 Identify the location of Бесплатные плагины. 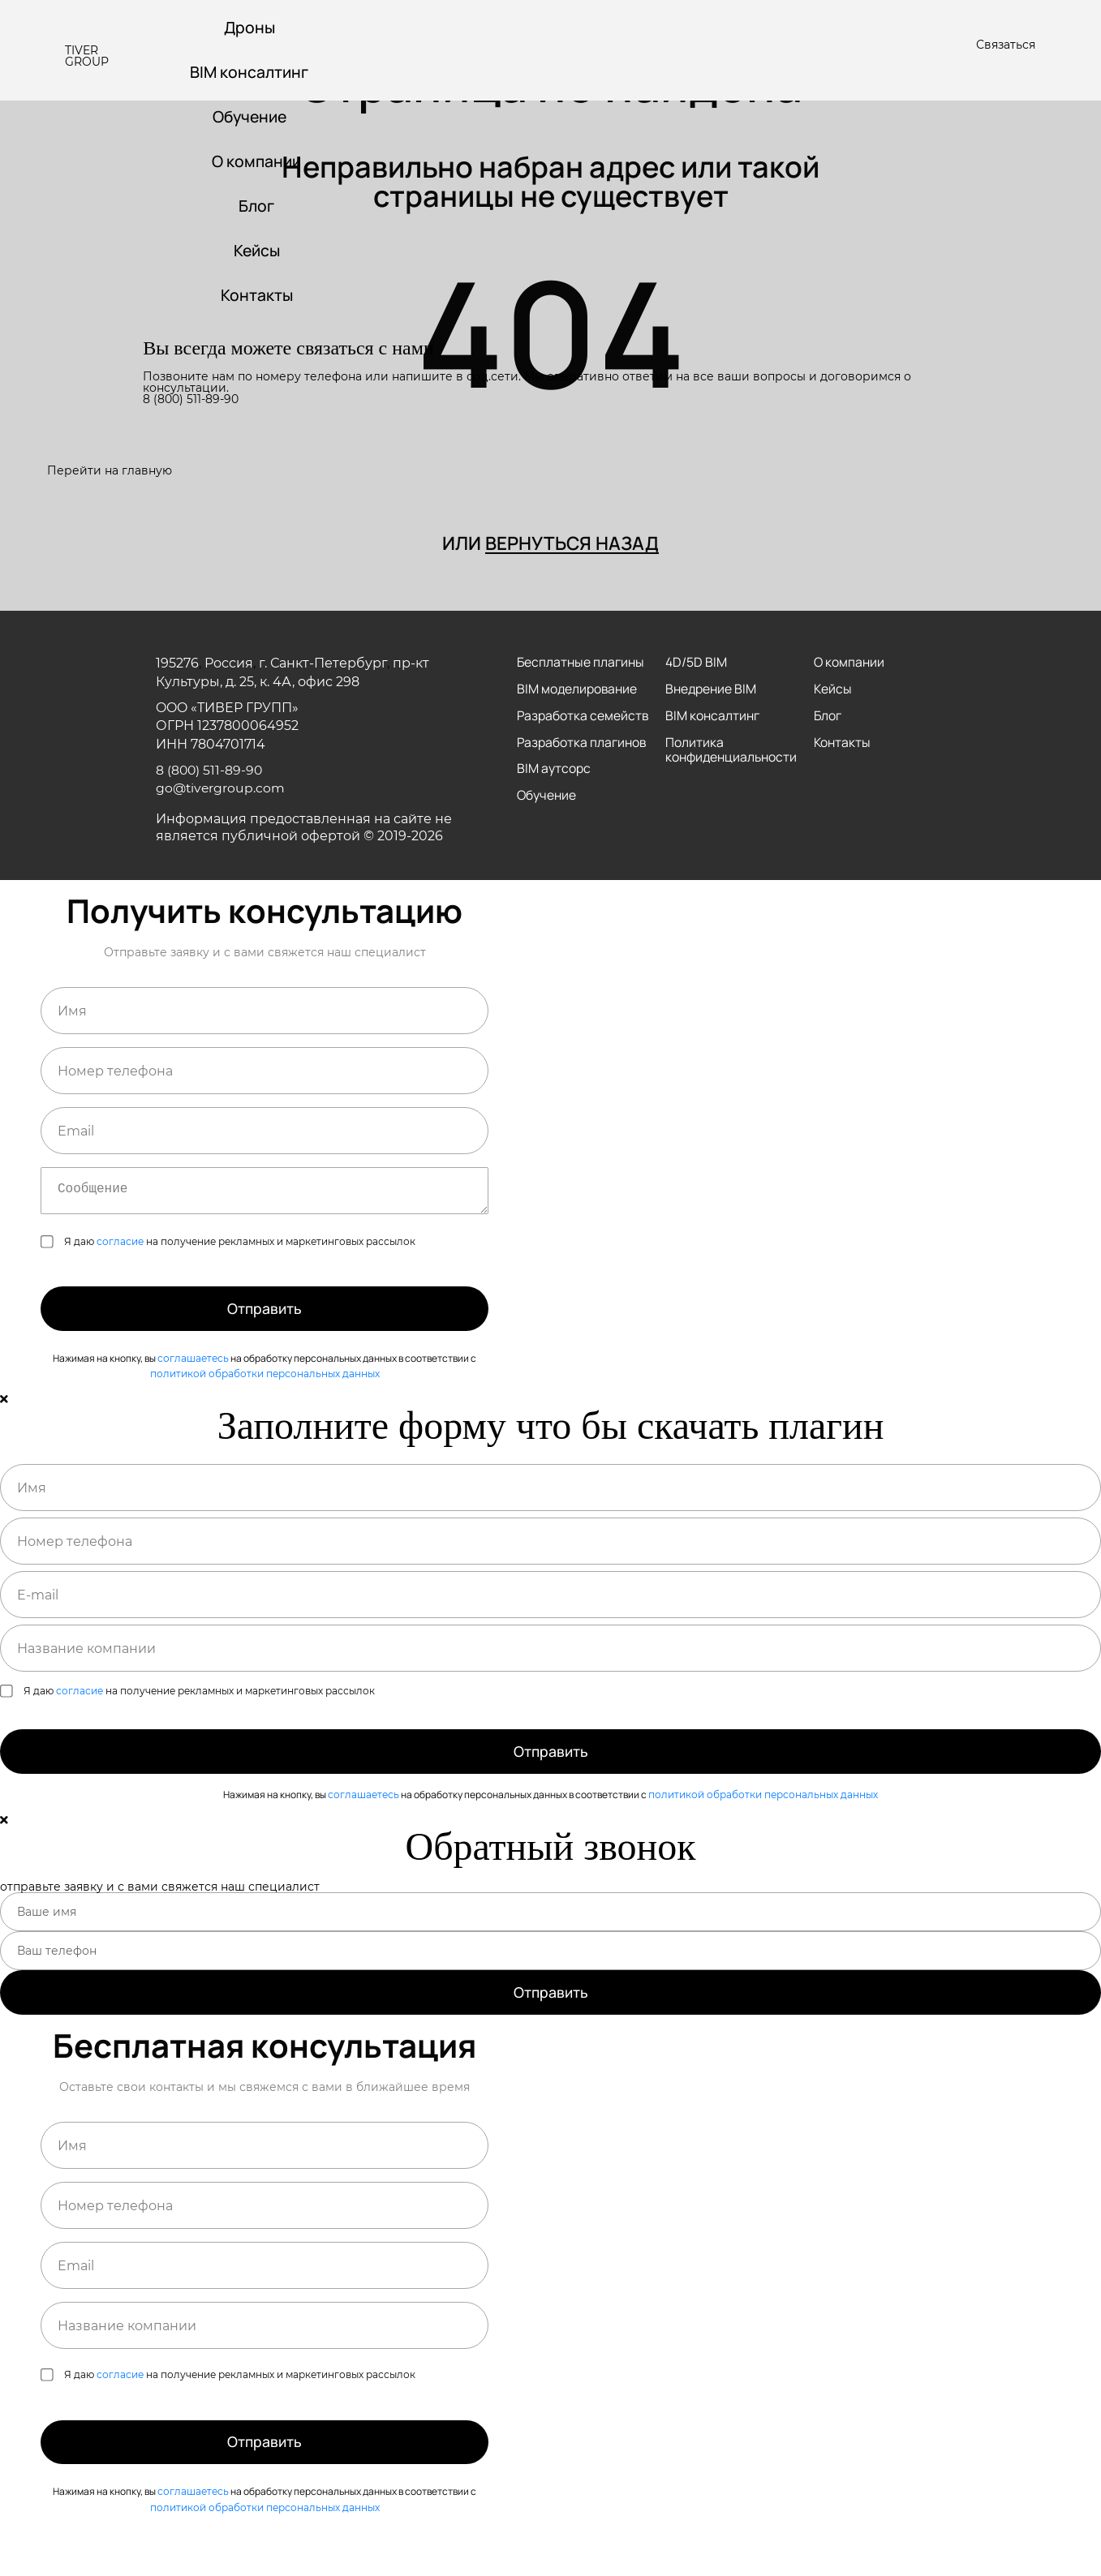
(581, 664).